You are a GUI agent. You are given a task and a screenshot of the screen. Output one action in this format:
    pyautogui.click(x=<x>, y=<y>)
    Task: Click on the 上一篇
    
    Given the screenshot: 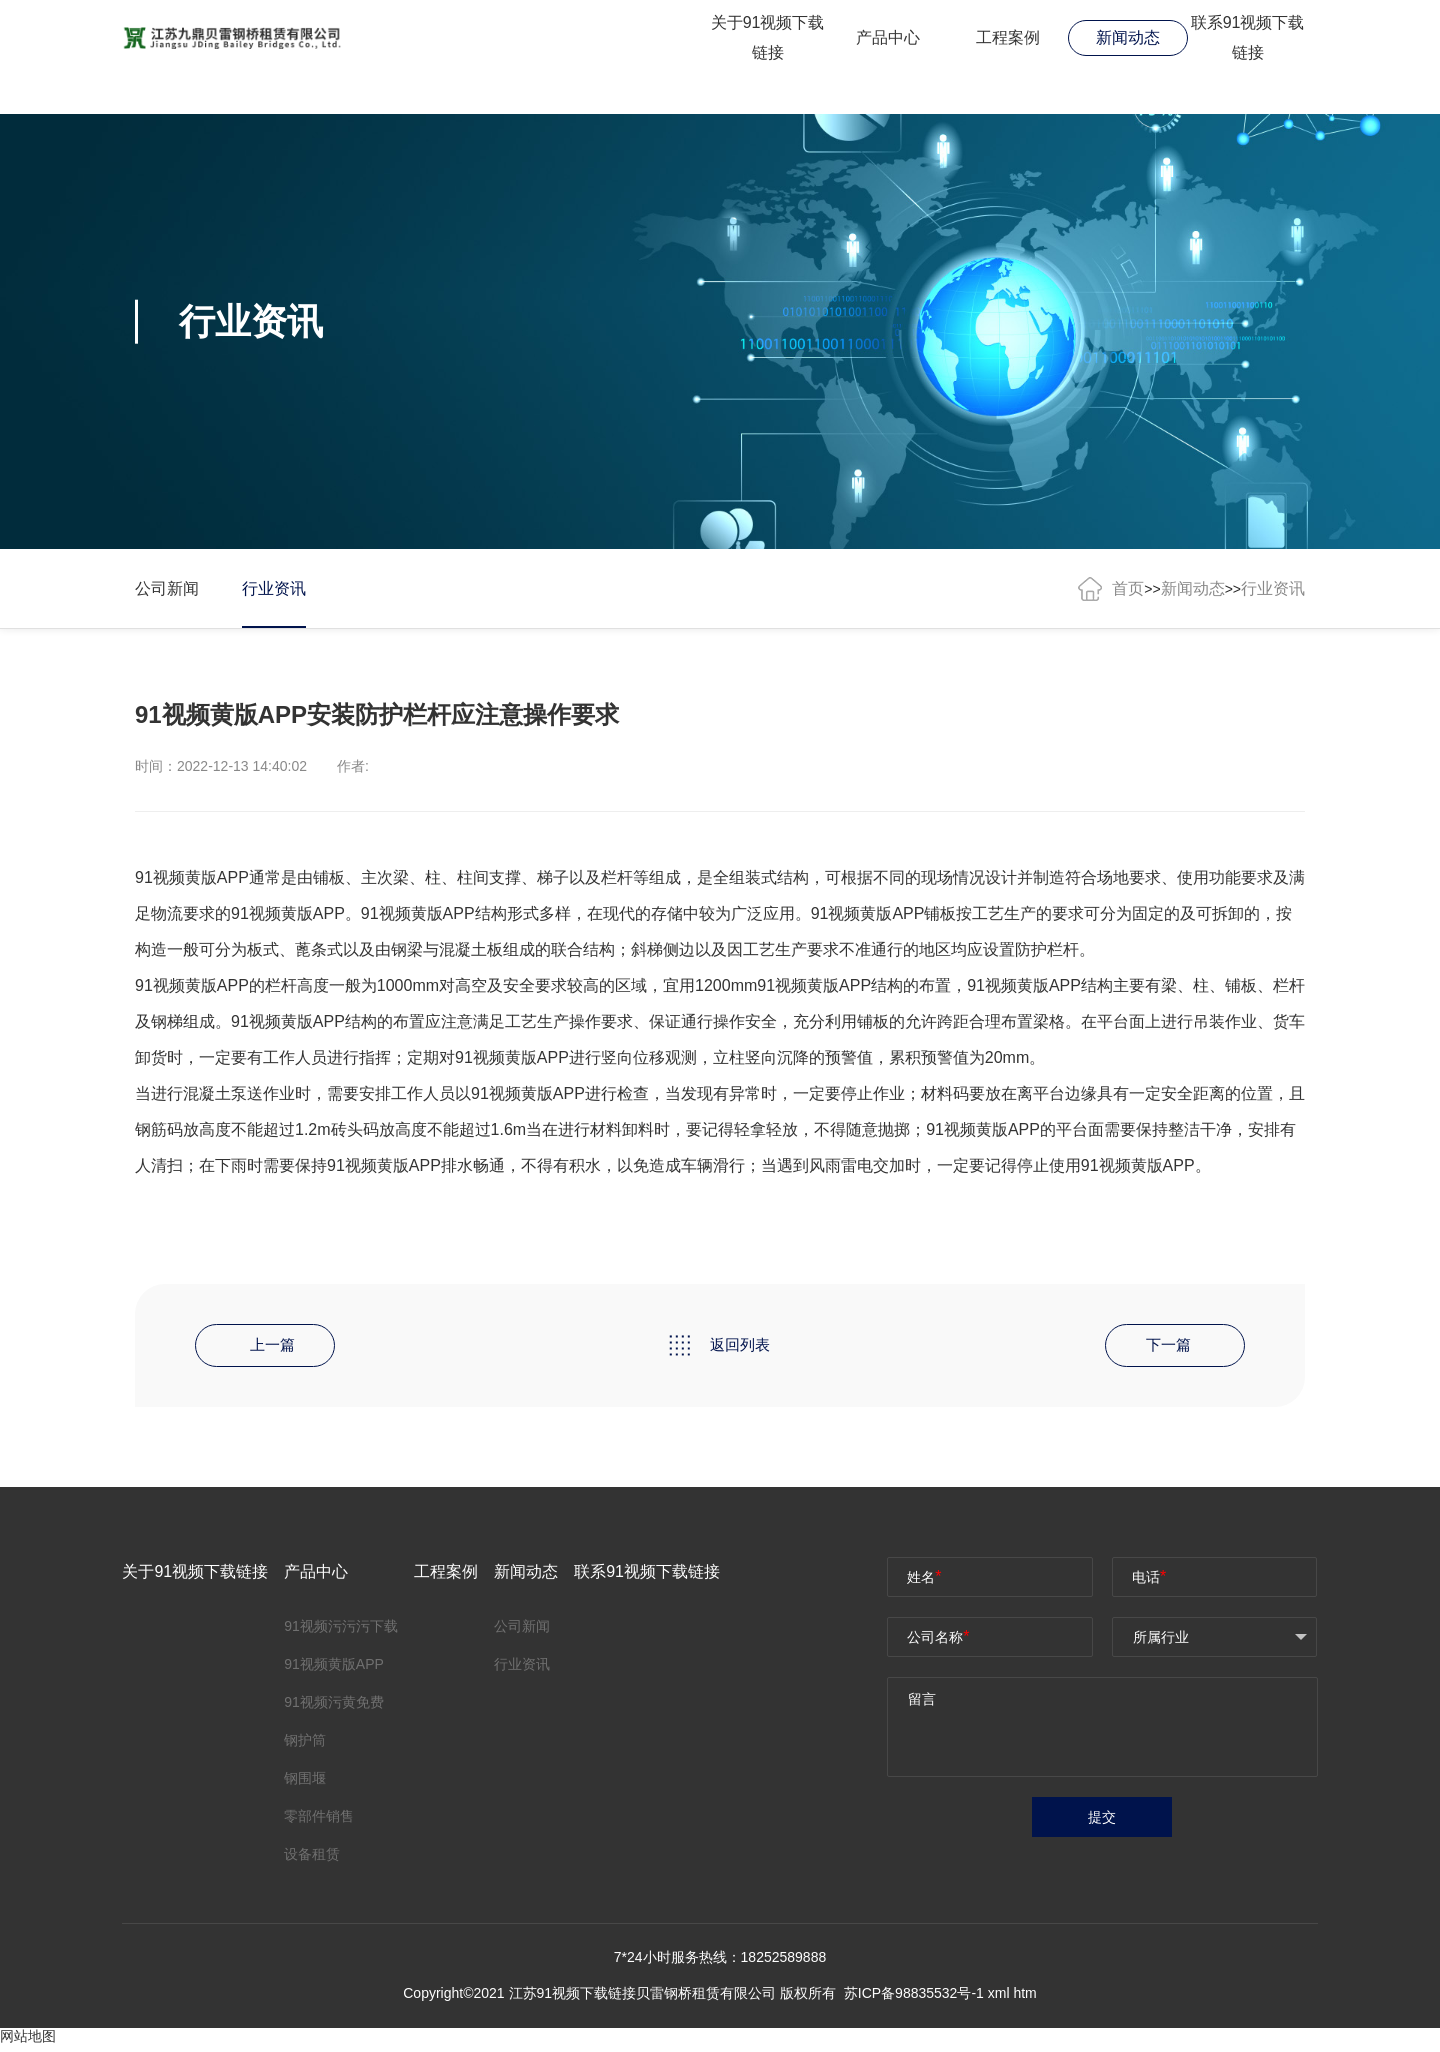 What is the action you would take?
    pyautogui.click(x=270, y=1346)
    